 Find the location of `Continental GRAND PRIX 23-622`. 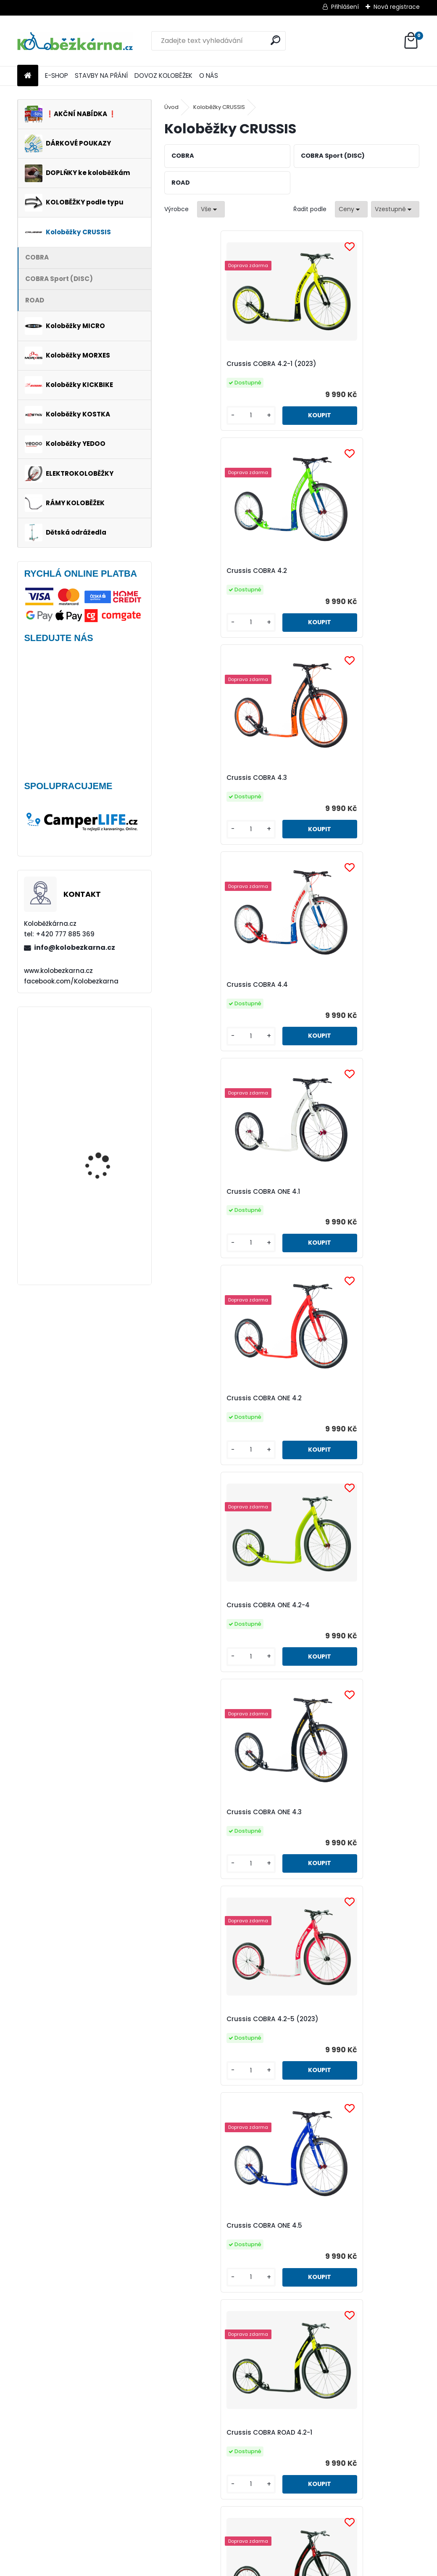

Continental GRAND PRIX 23-622 is located at coordinates (108, 1132).